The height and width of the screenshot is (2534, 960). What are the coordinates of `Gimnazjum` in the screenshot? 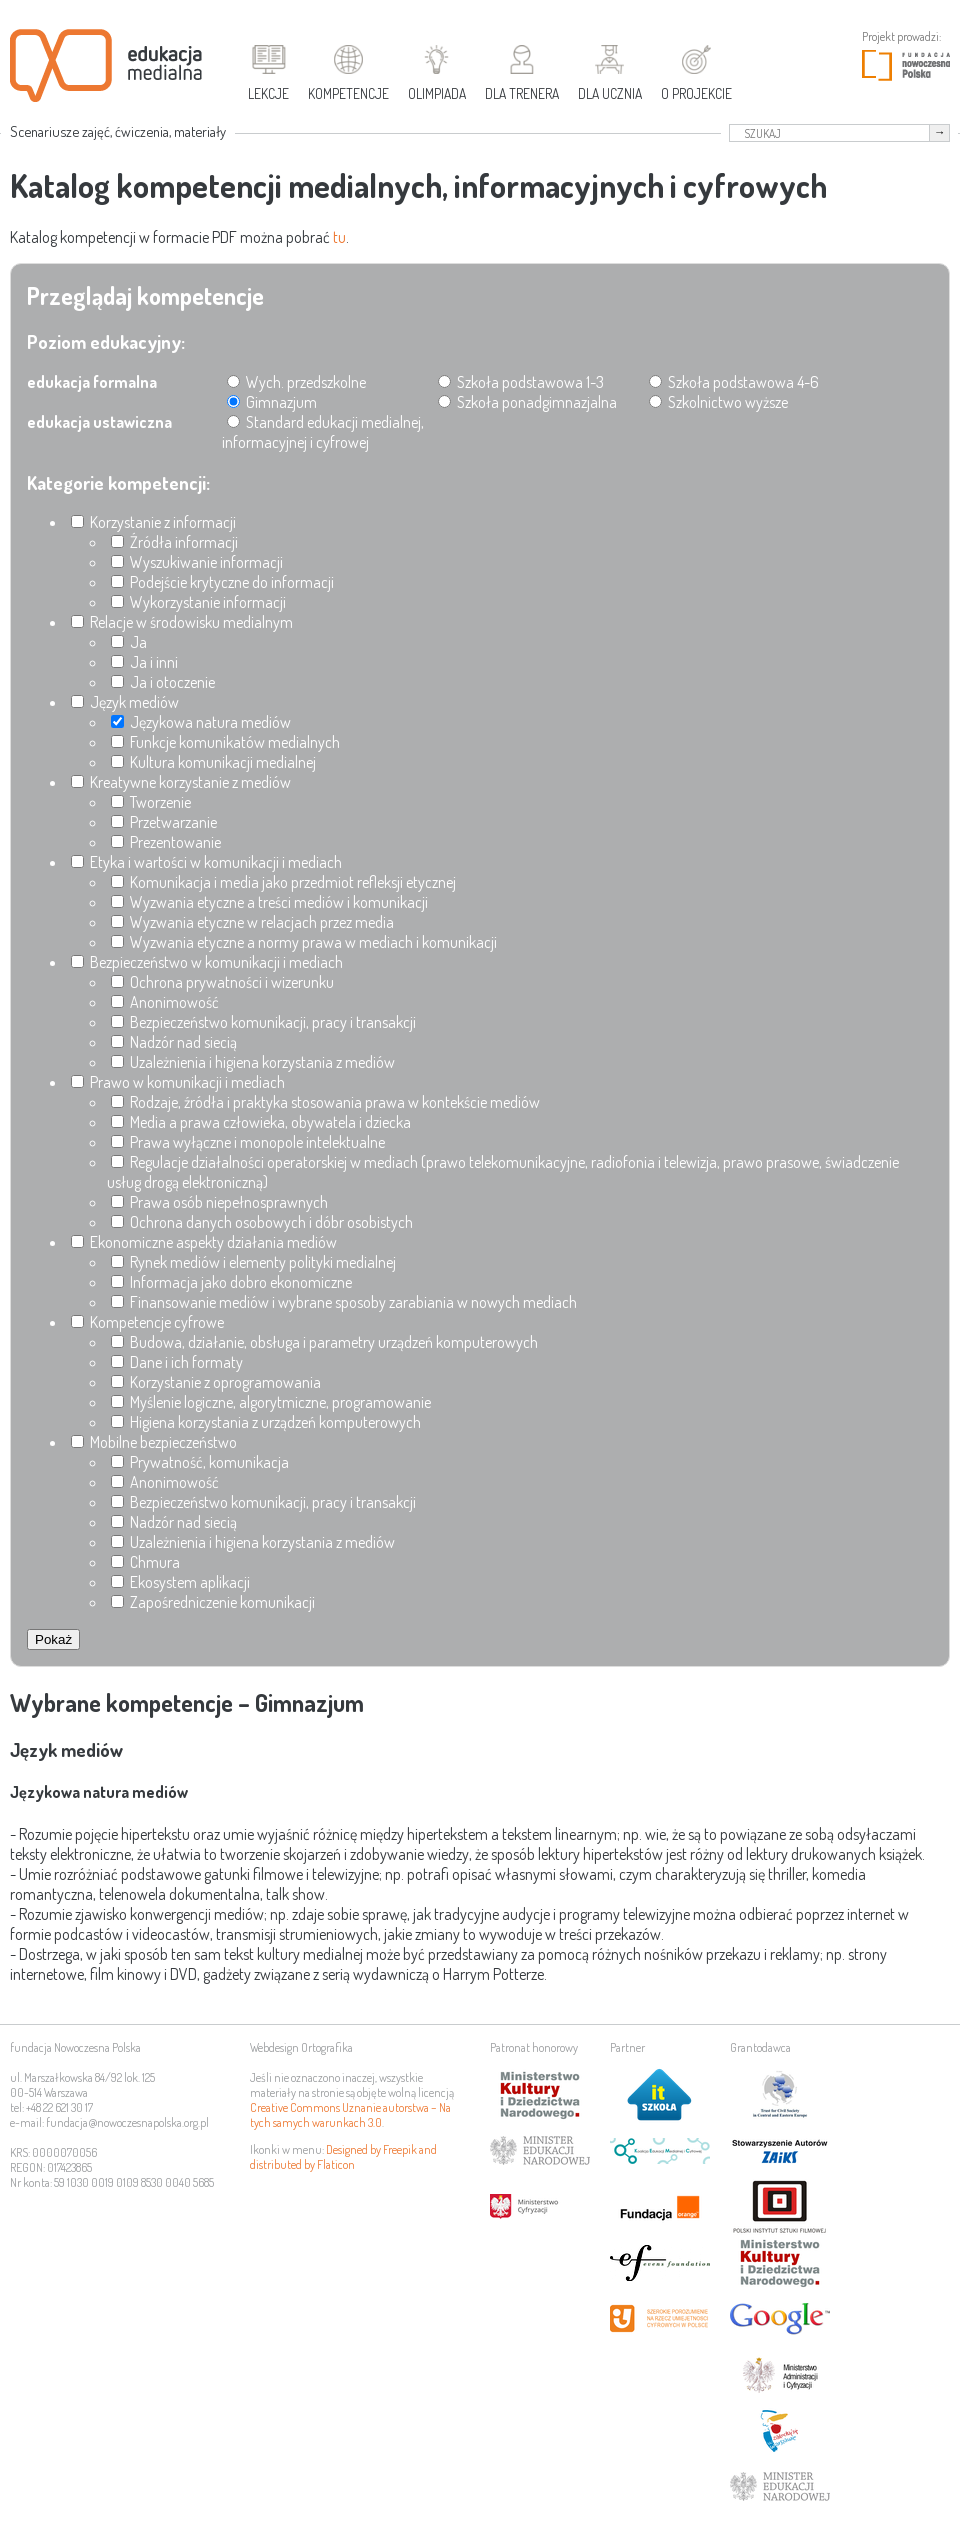 It's located at (272, 402).